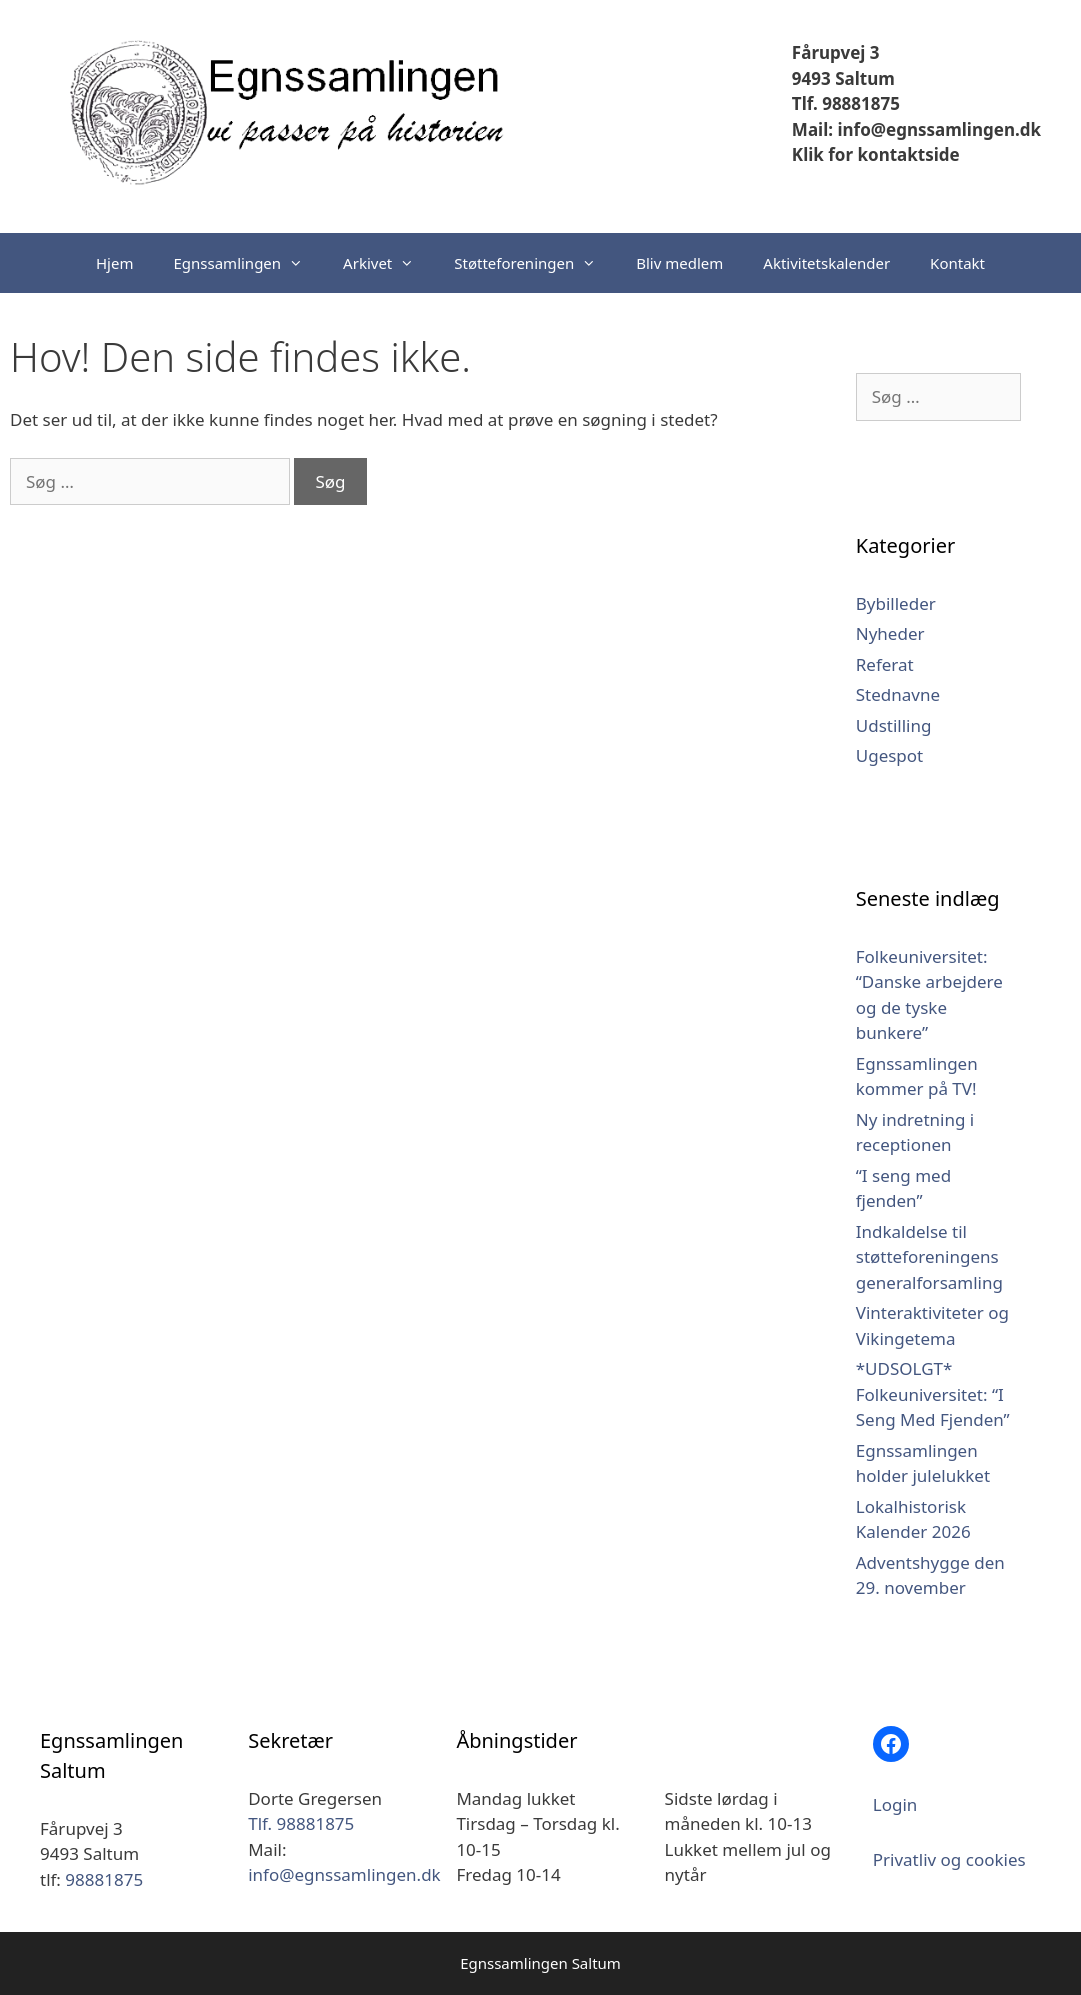 The image size is (1081, 1995). What do you see at coordinates (916, 129) in the screenshot?
I see `Mail: info@egnssamlingen.dk` at bounding box center [916, 129].